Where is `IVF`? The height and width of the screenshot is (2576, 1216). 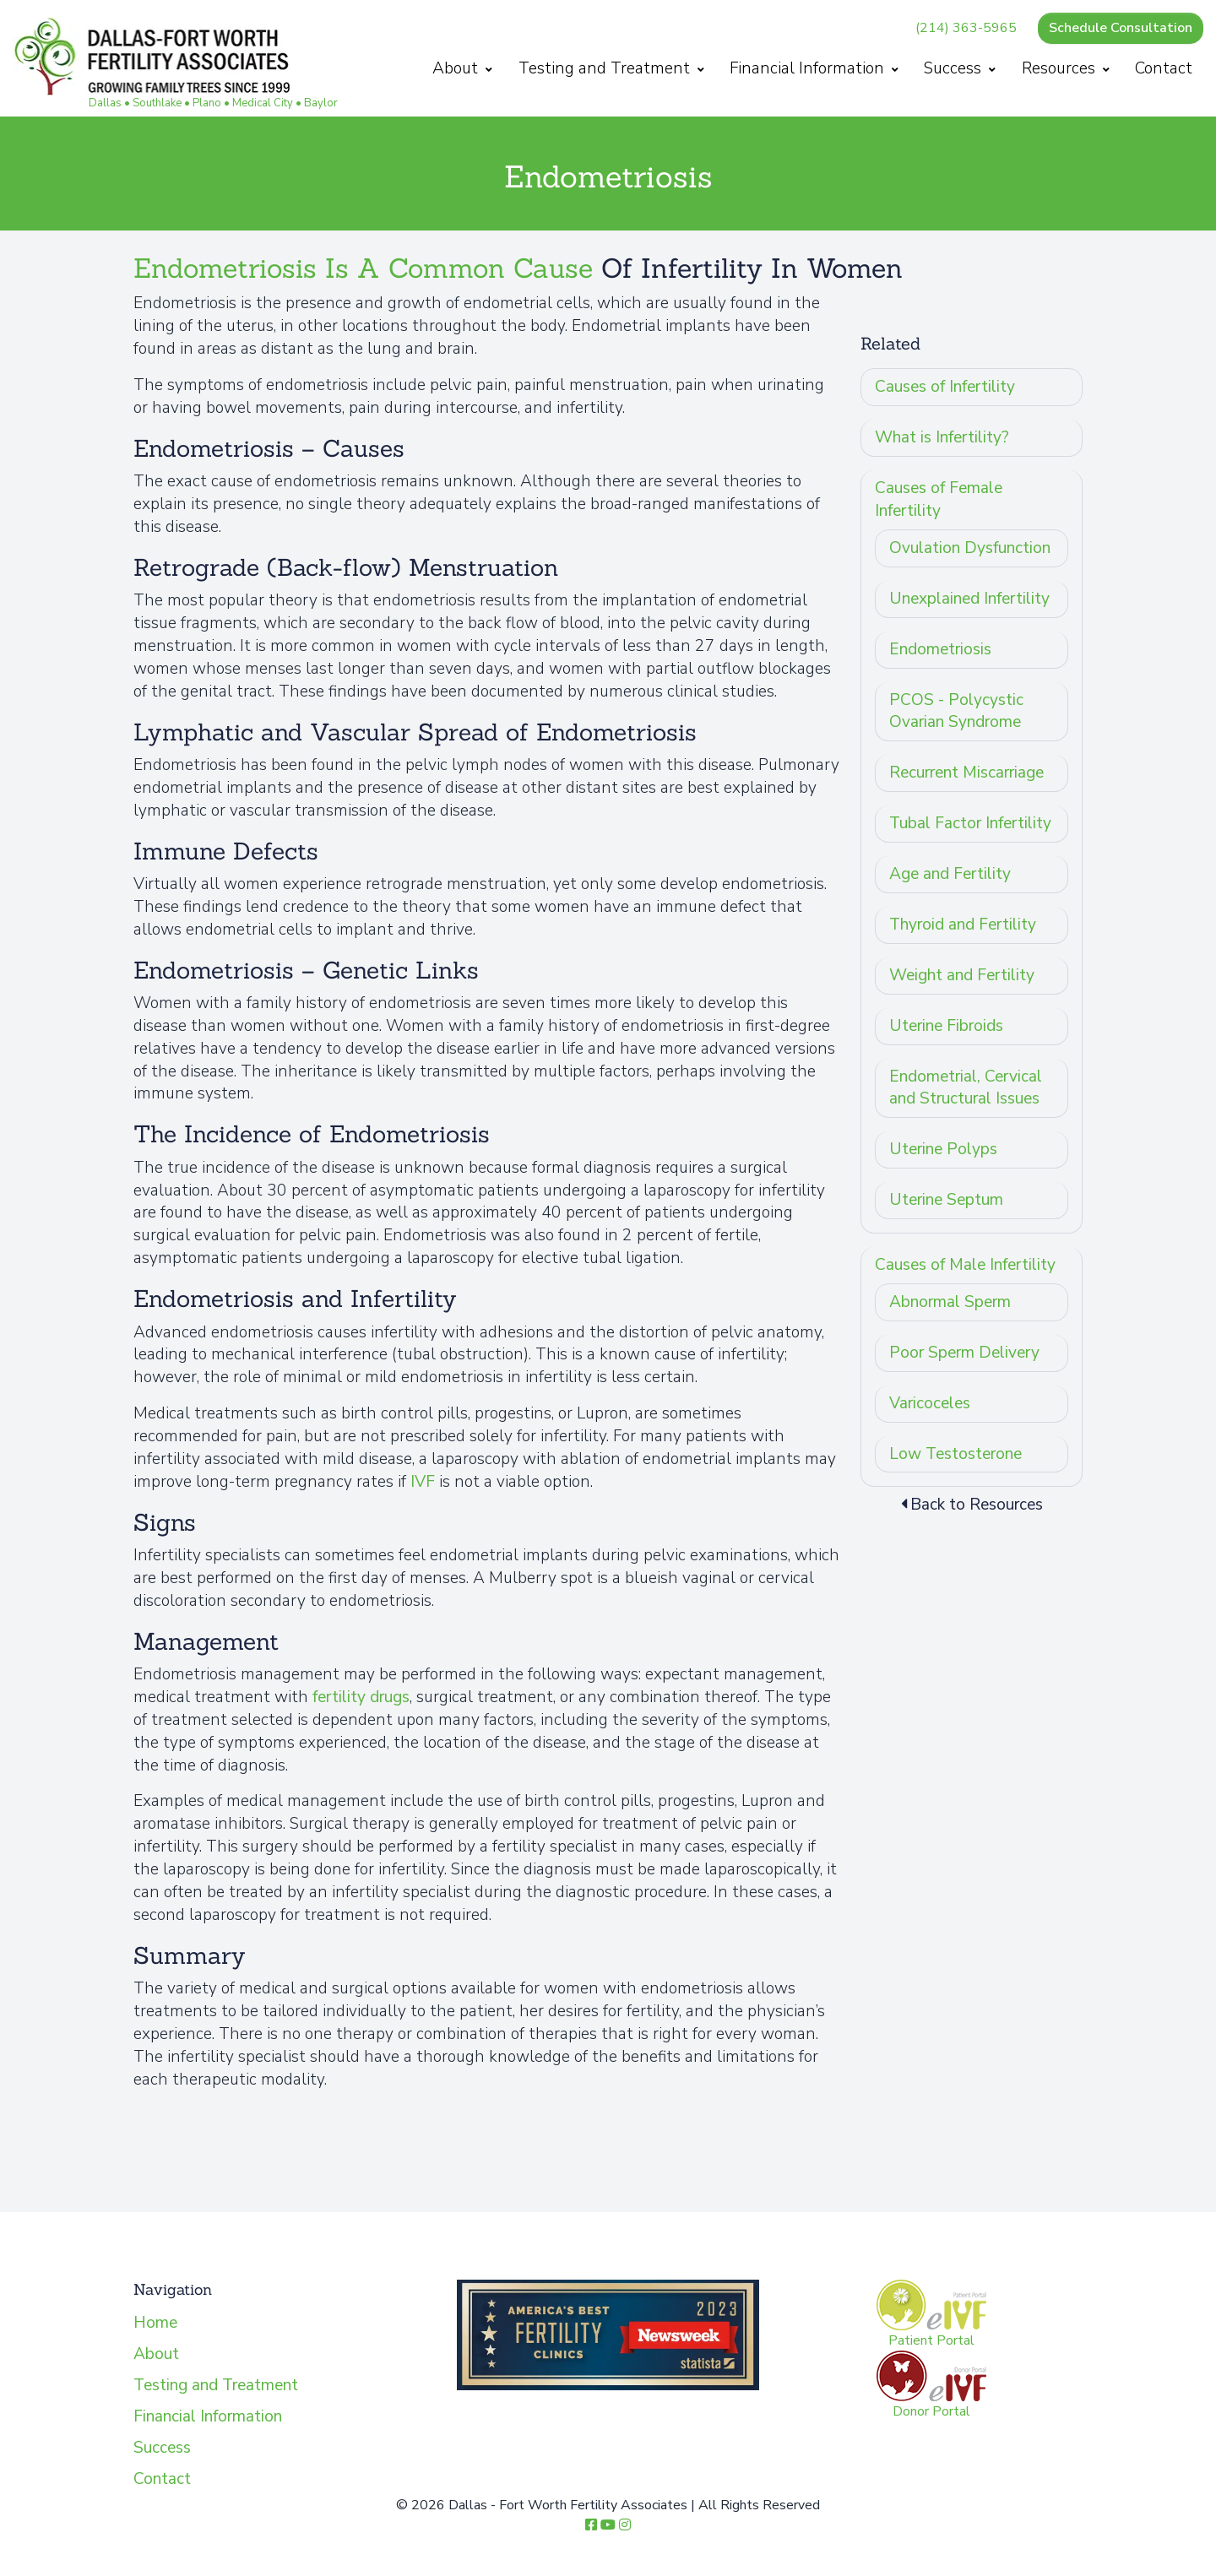
IVF is located at coordinates (422, 1482).